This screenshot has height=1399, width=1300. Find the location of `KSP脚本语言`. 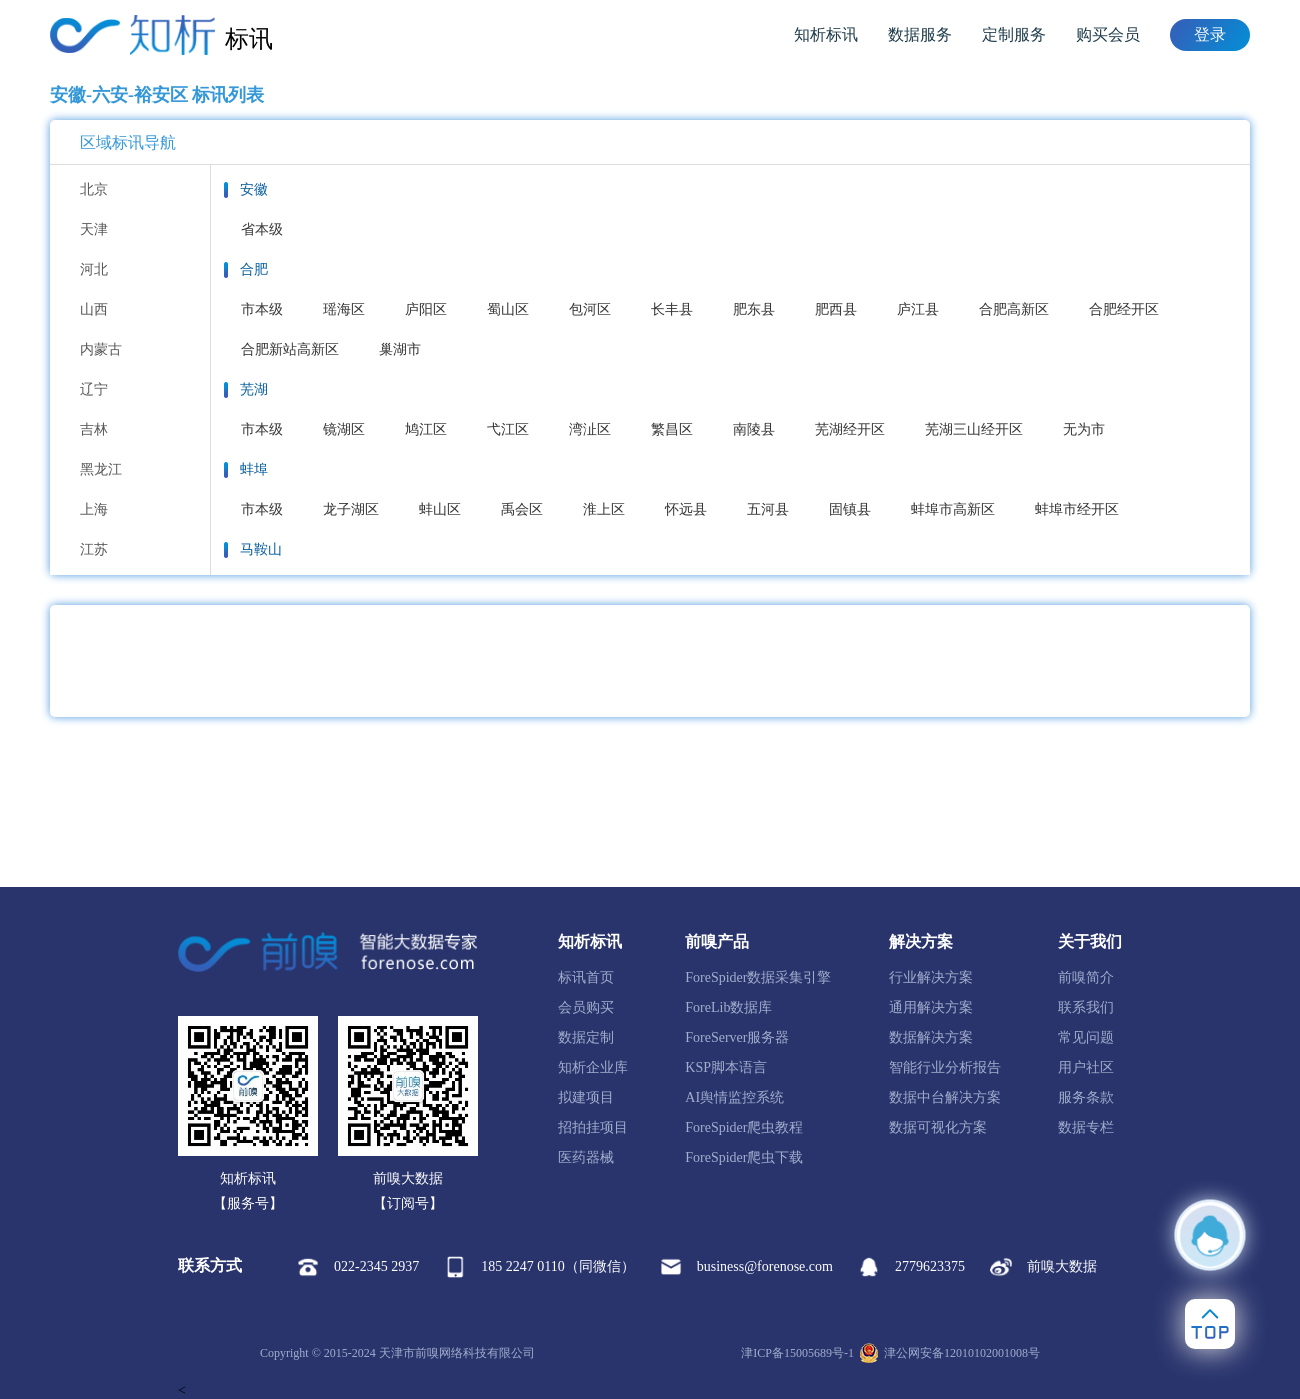

KSP脚本语言 is located at coordinates (726, 1067).